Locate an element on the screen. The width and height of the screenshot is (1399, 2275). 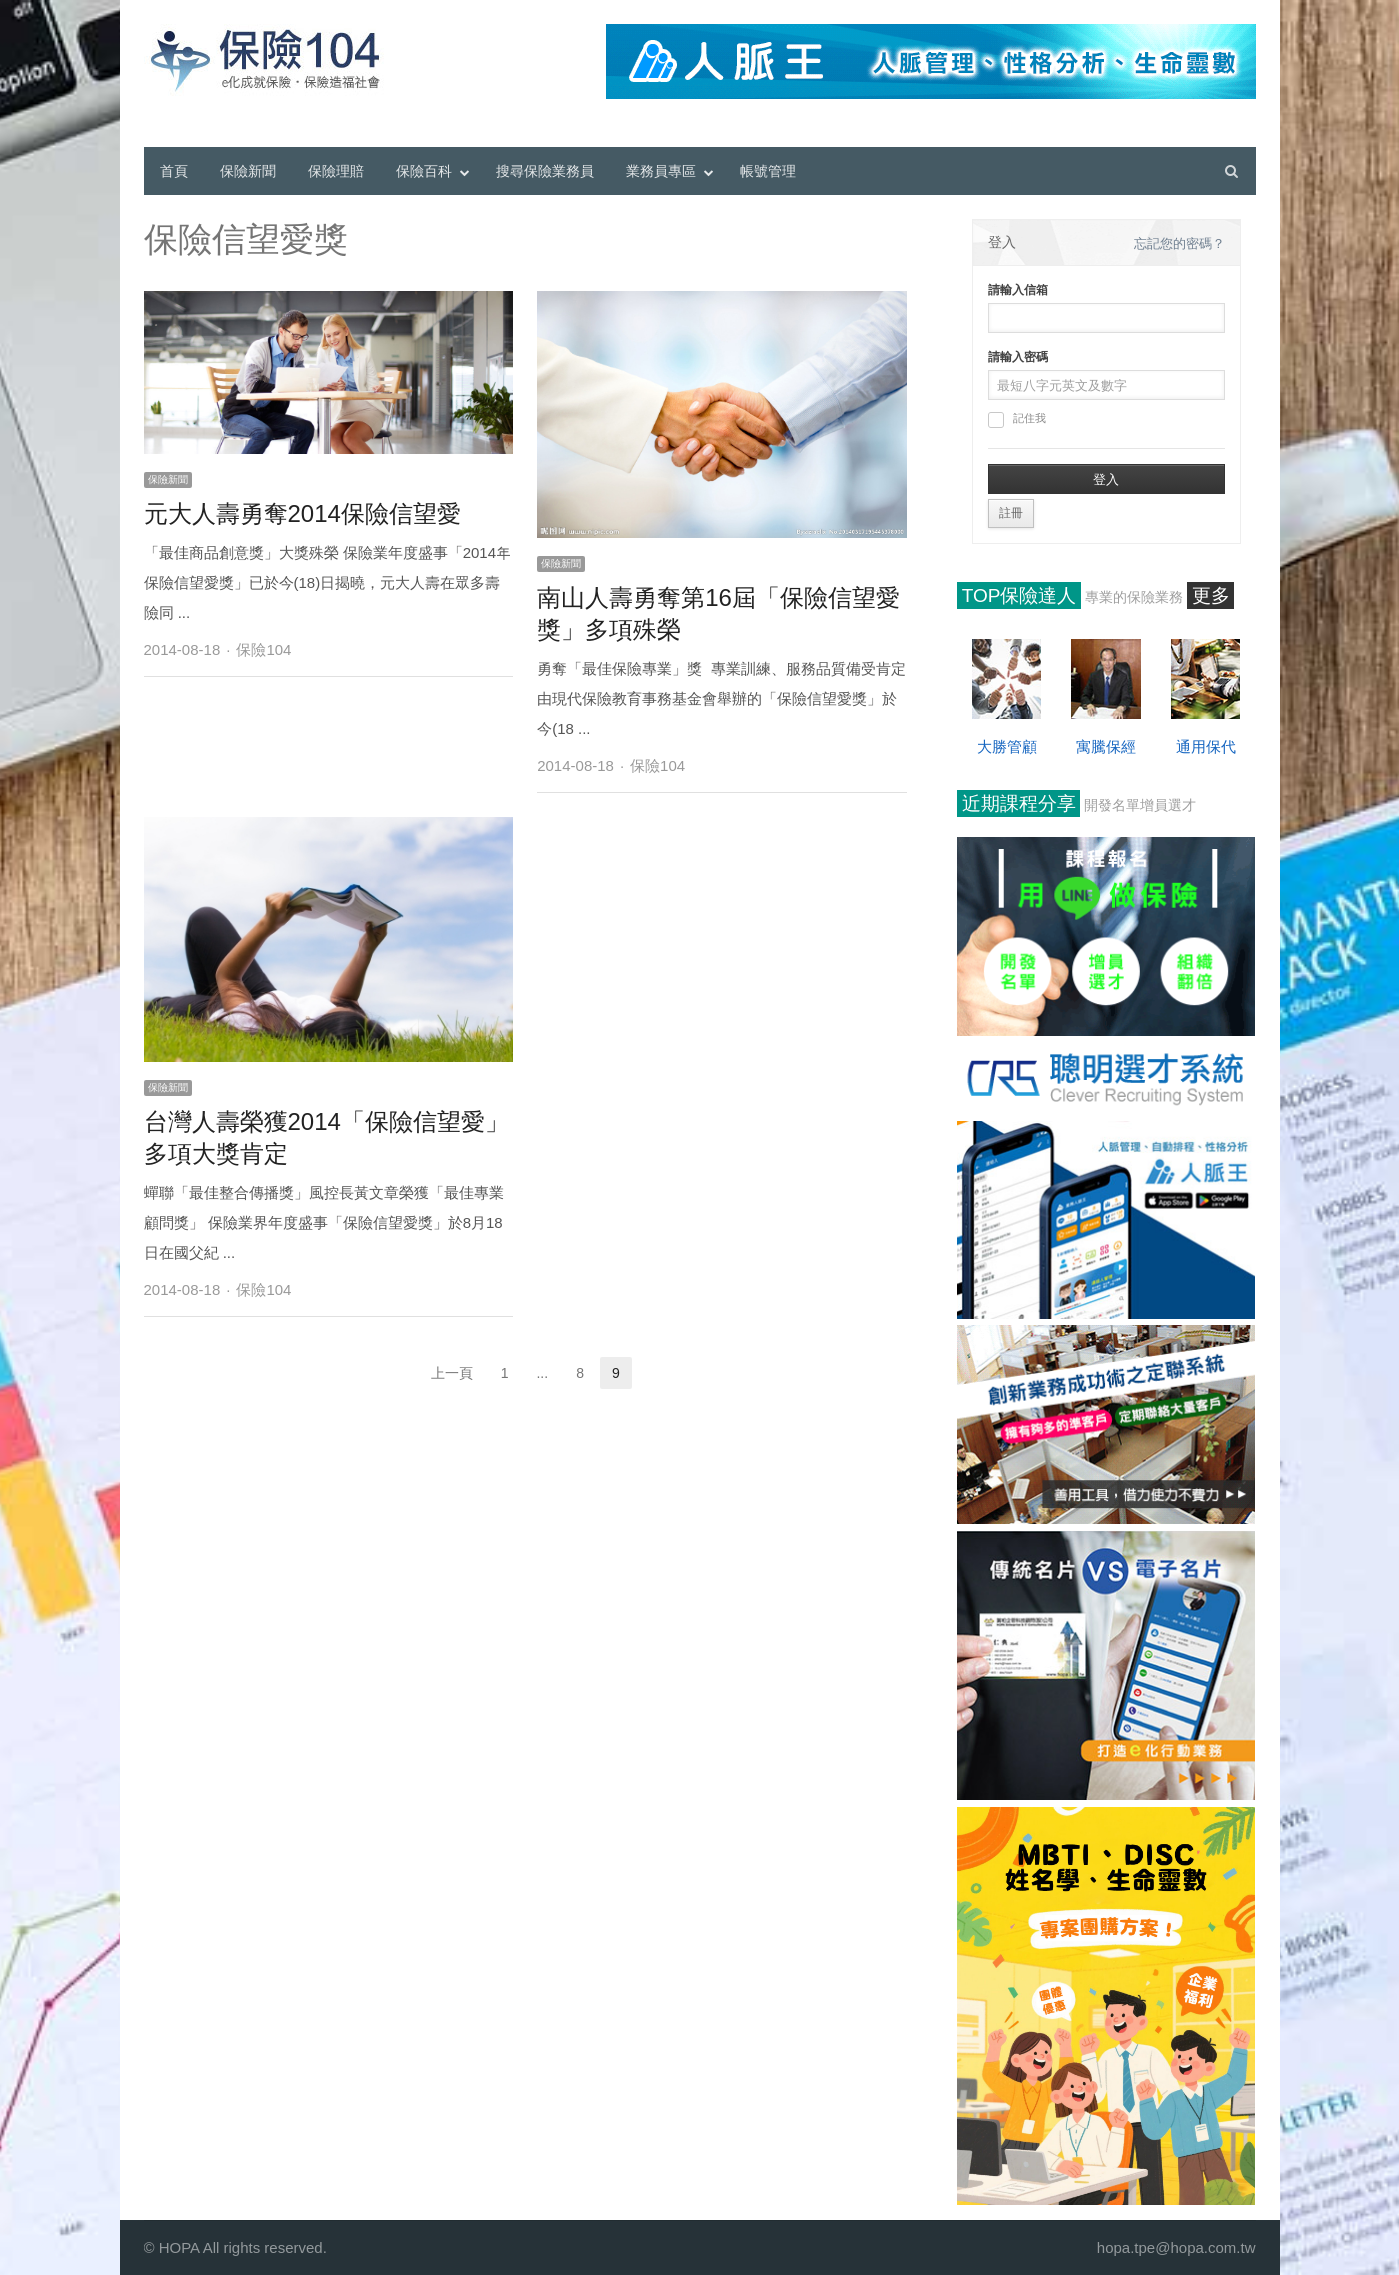
寓騰保經 is located at coordinates (1106, 746).